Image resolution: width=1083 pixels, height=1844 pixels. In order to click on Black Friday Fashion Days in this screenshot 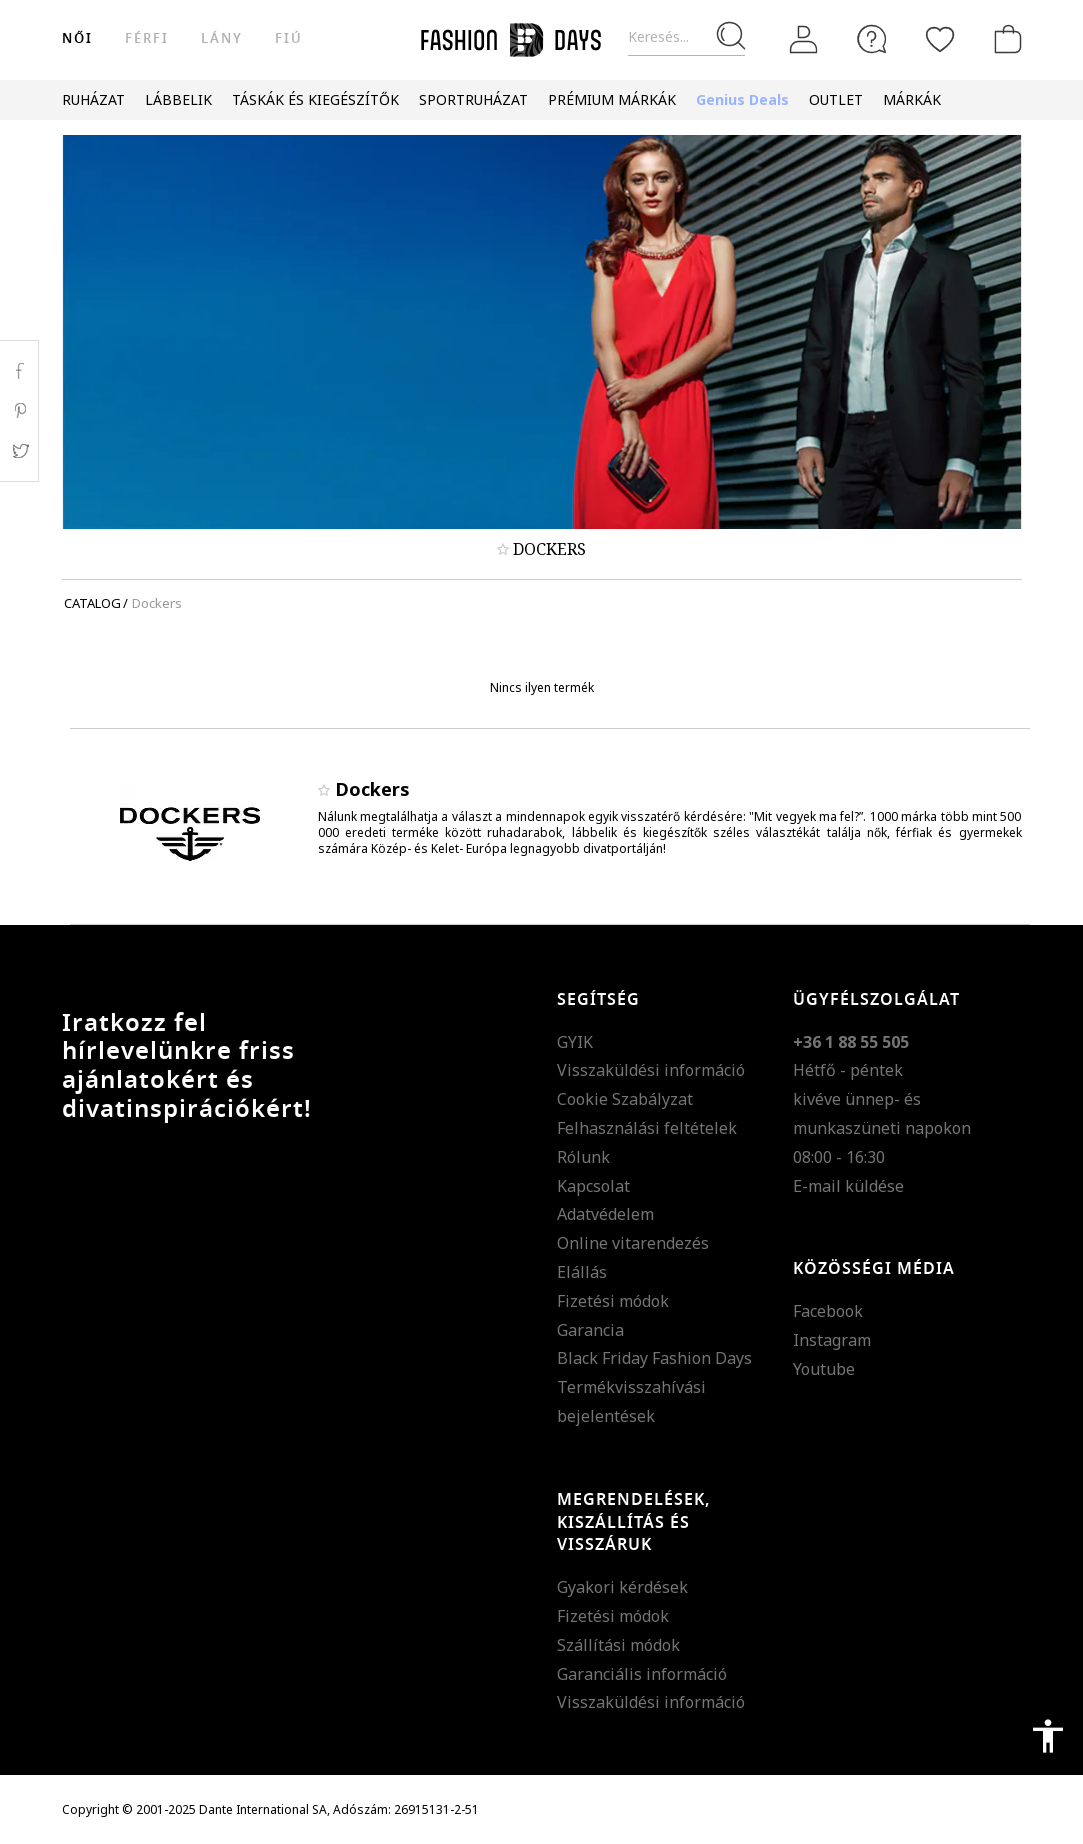, I will do `click(654, 1358)`.